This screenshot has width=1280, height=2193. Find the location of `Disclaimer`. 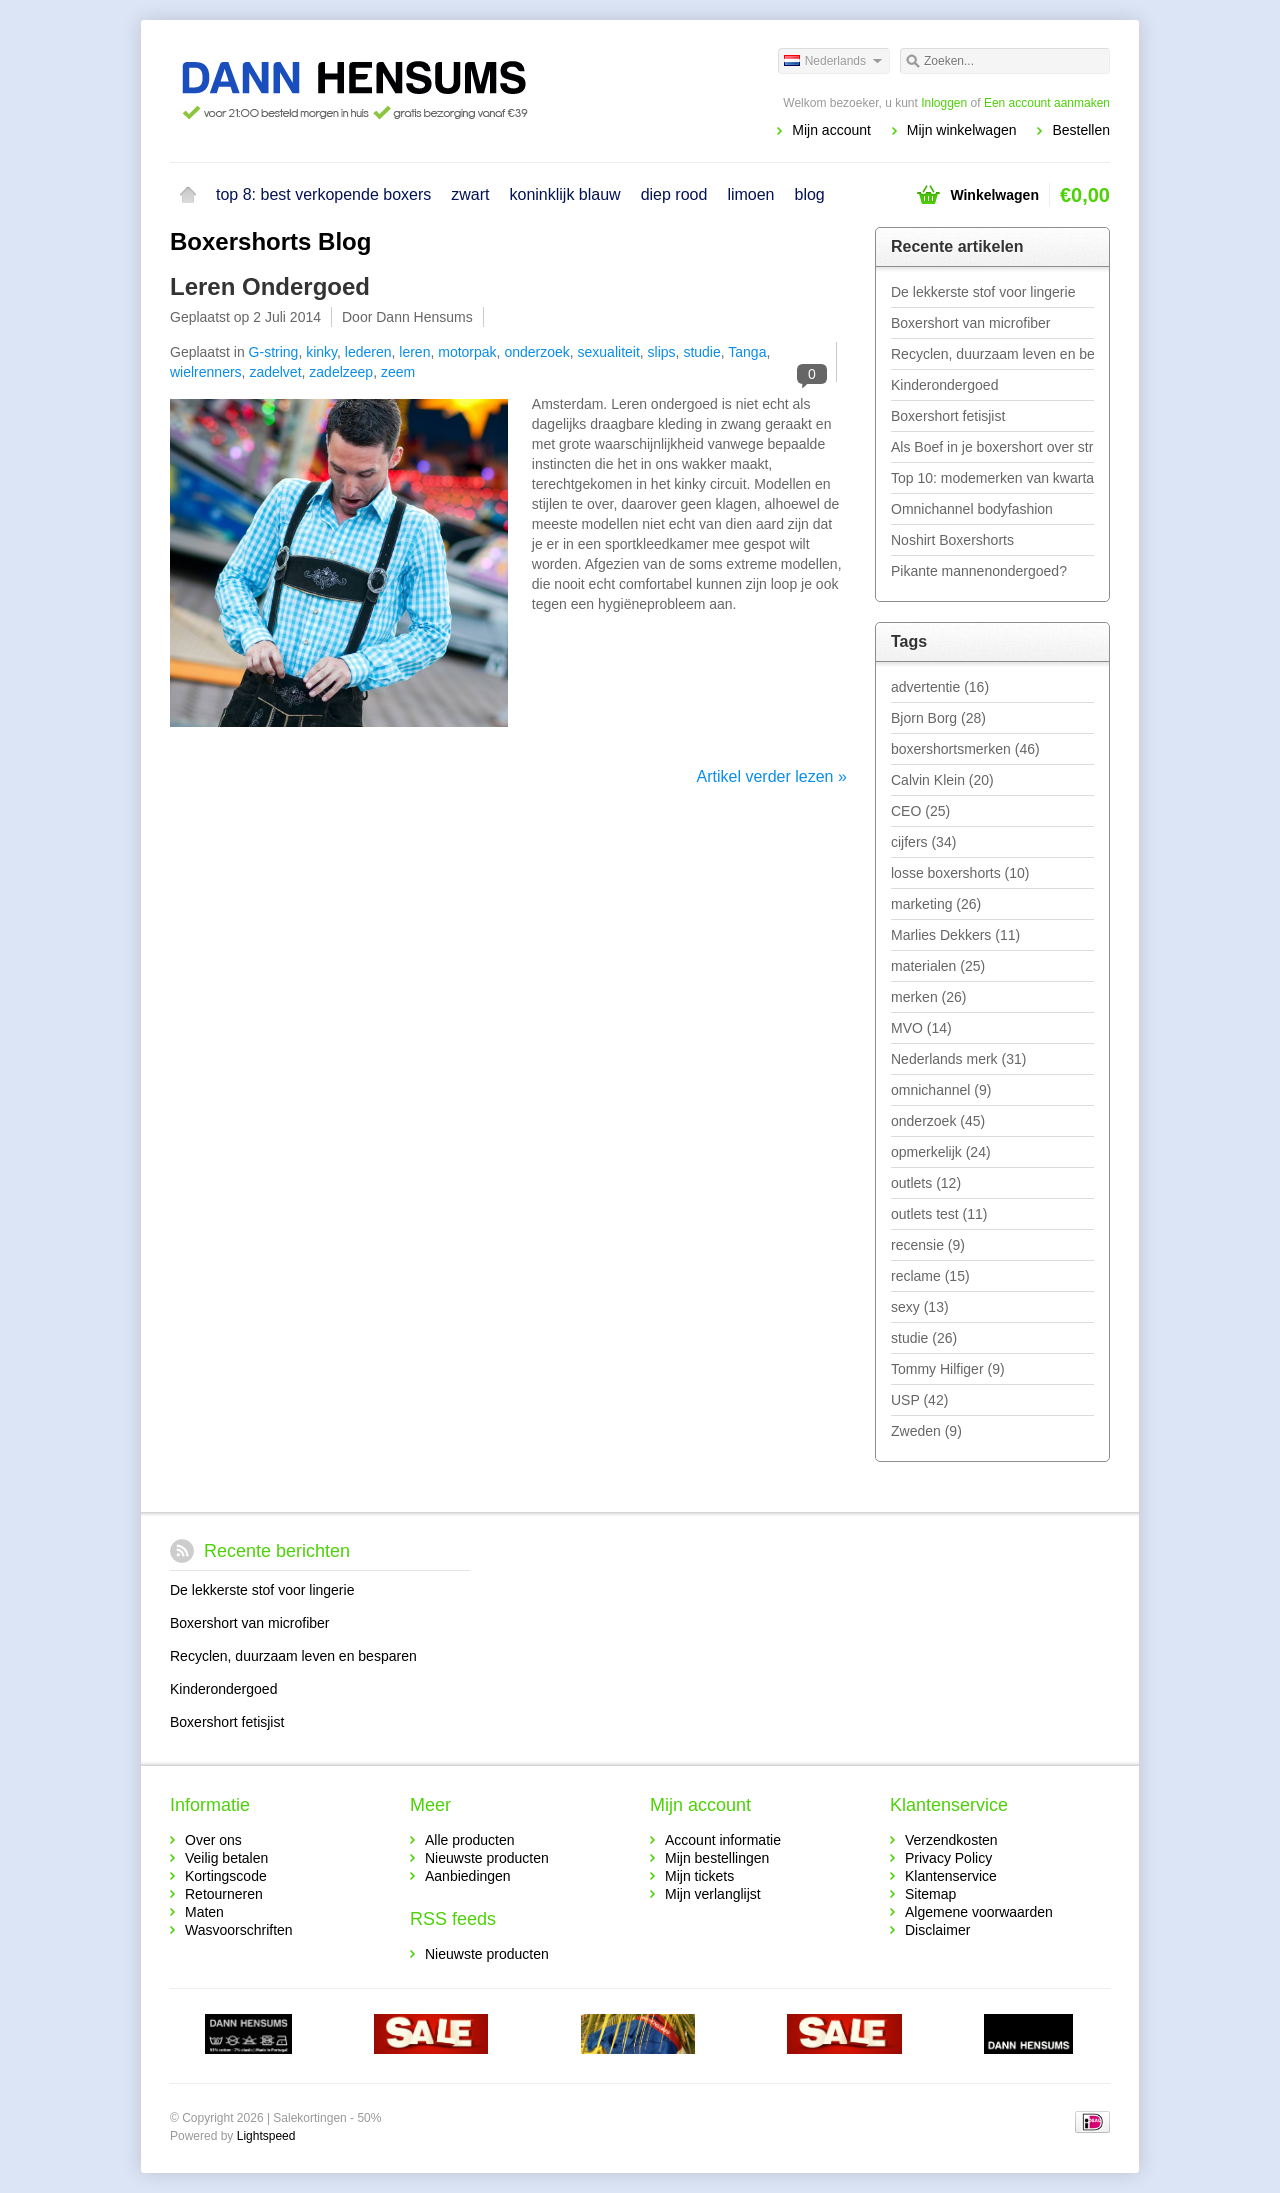

Disclaimer is located at coordinates (937, 1930).